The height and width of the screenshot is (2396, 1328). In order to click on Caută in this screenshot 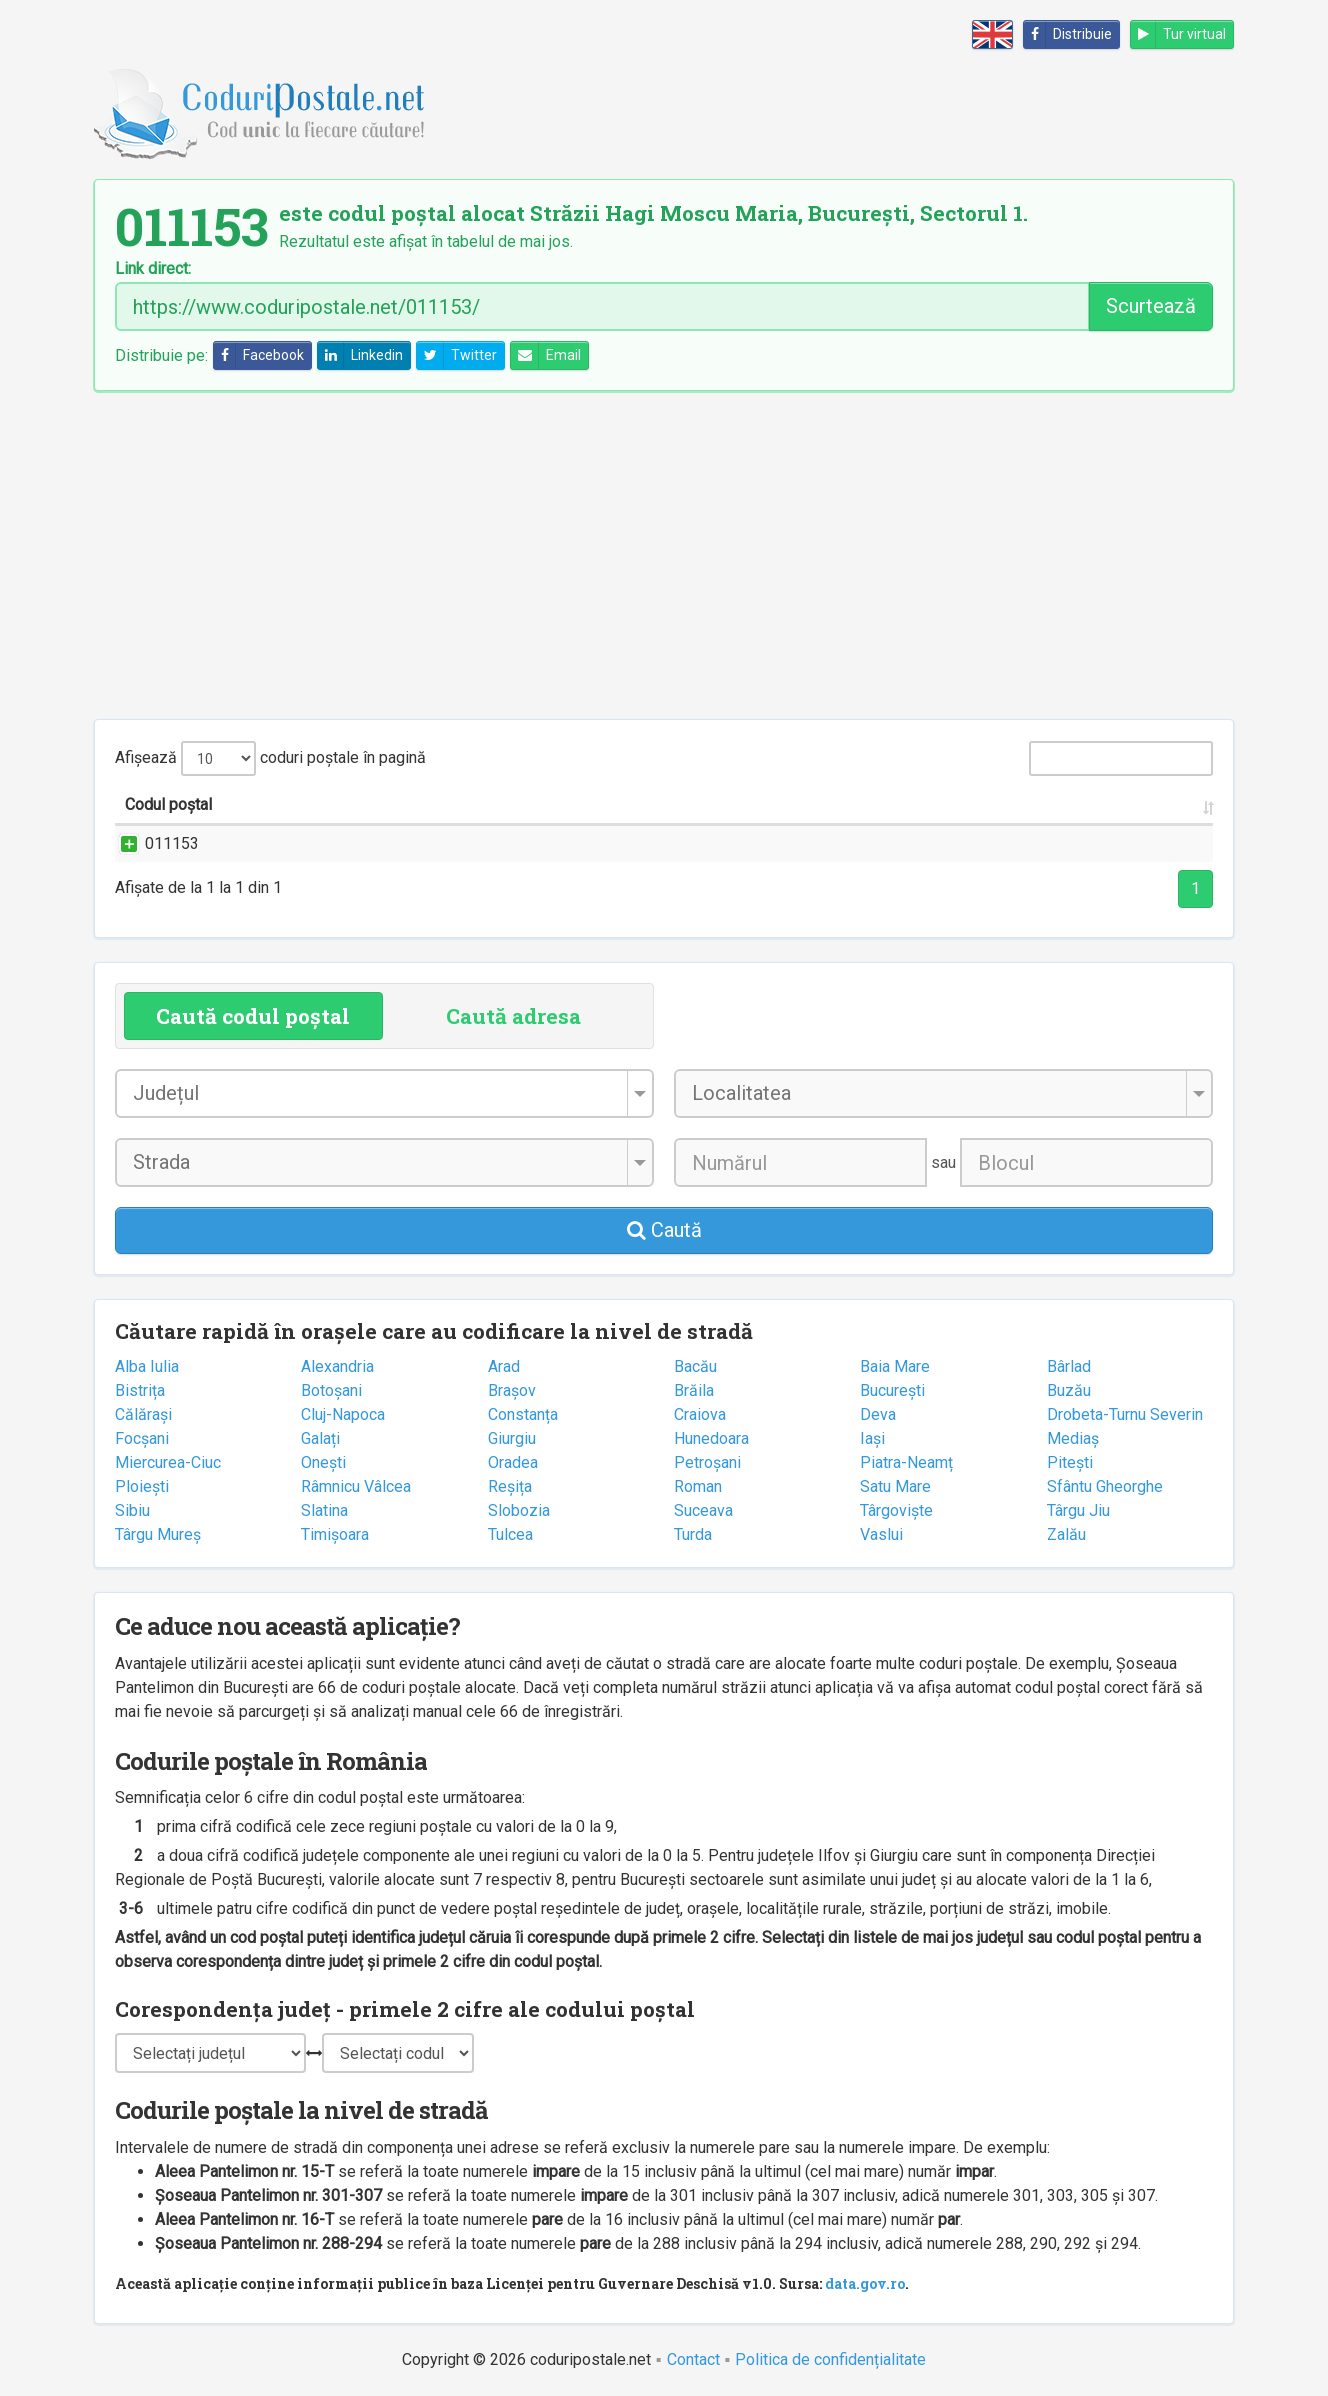, I will do `click(664, 1230)`.